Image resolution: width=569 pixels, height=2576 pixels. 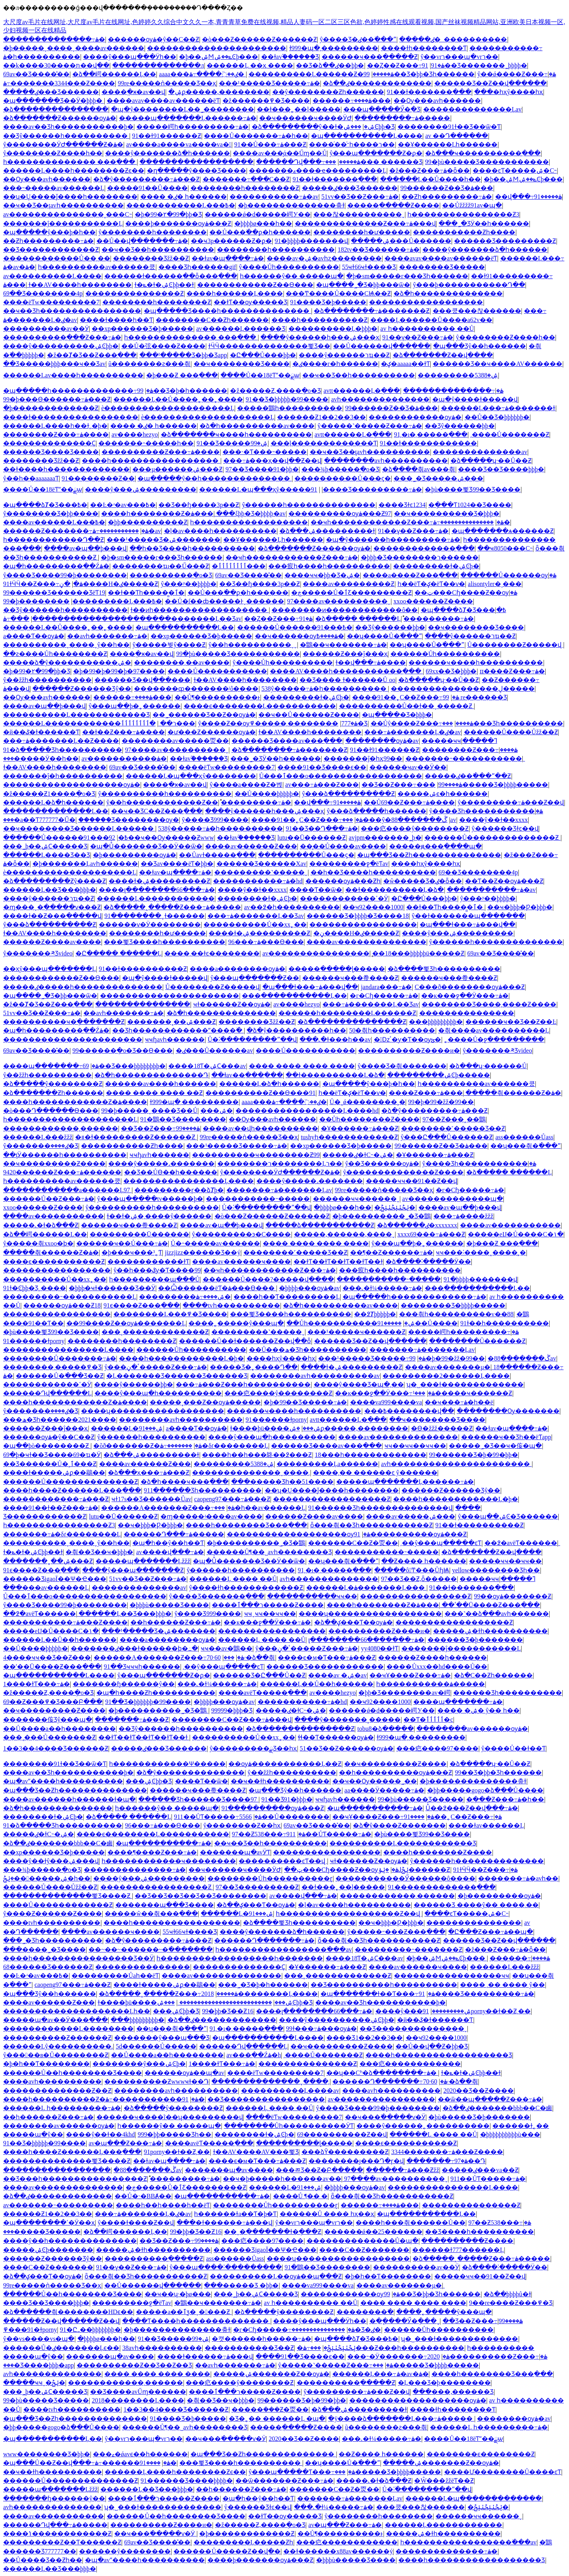 What do you see at coordinates (108, 583) in the screenshot?
I see `�ڼ����H�ٸ�����Ƶ` at bounding box center [108, 583].